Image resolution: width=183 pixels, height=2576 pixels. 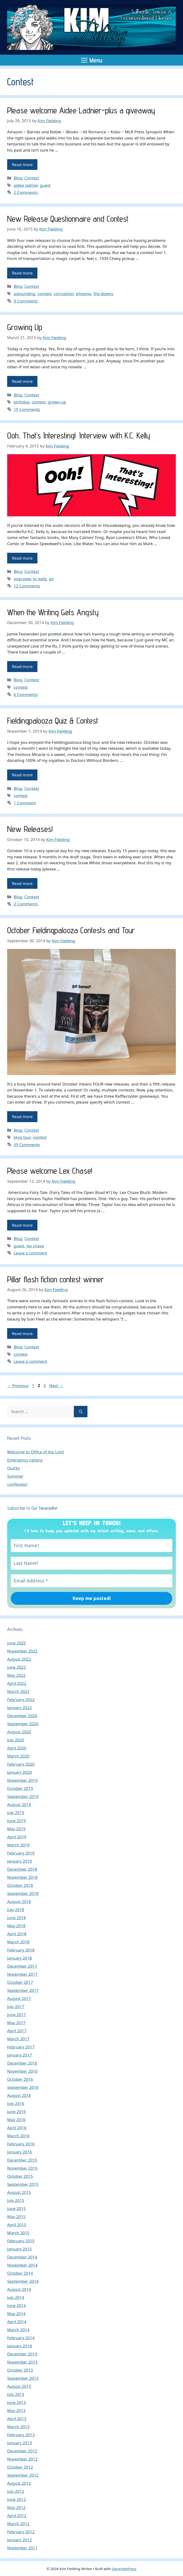 What do you see at coordinates (64, 293) in the screenshot?
I see `corruption` at bounding box center [64, 293].